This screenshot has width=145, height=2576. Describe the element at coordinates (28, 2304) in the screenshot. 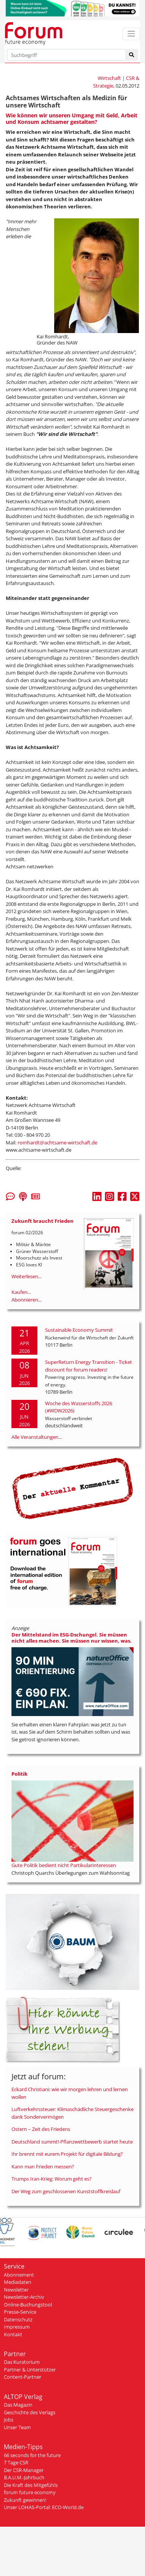

I see `Online-Buchungstool` at that location.